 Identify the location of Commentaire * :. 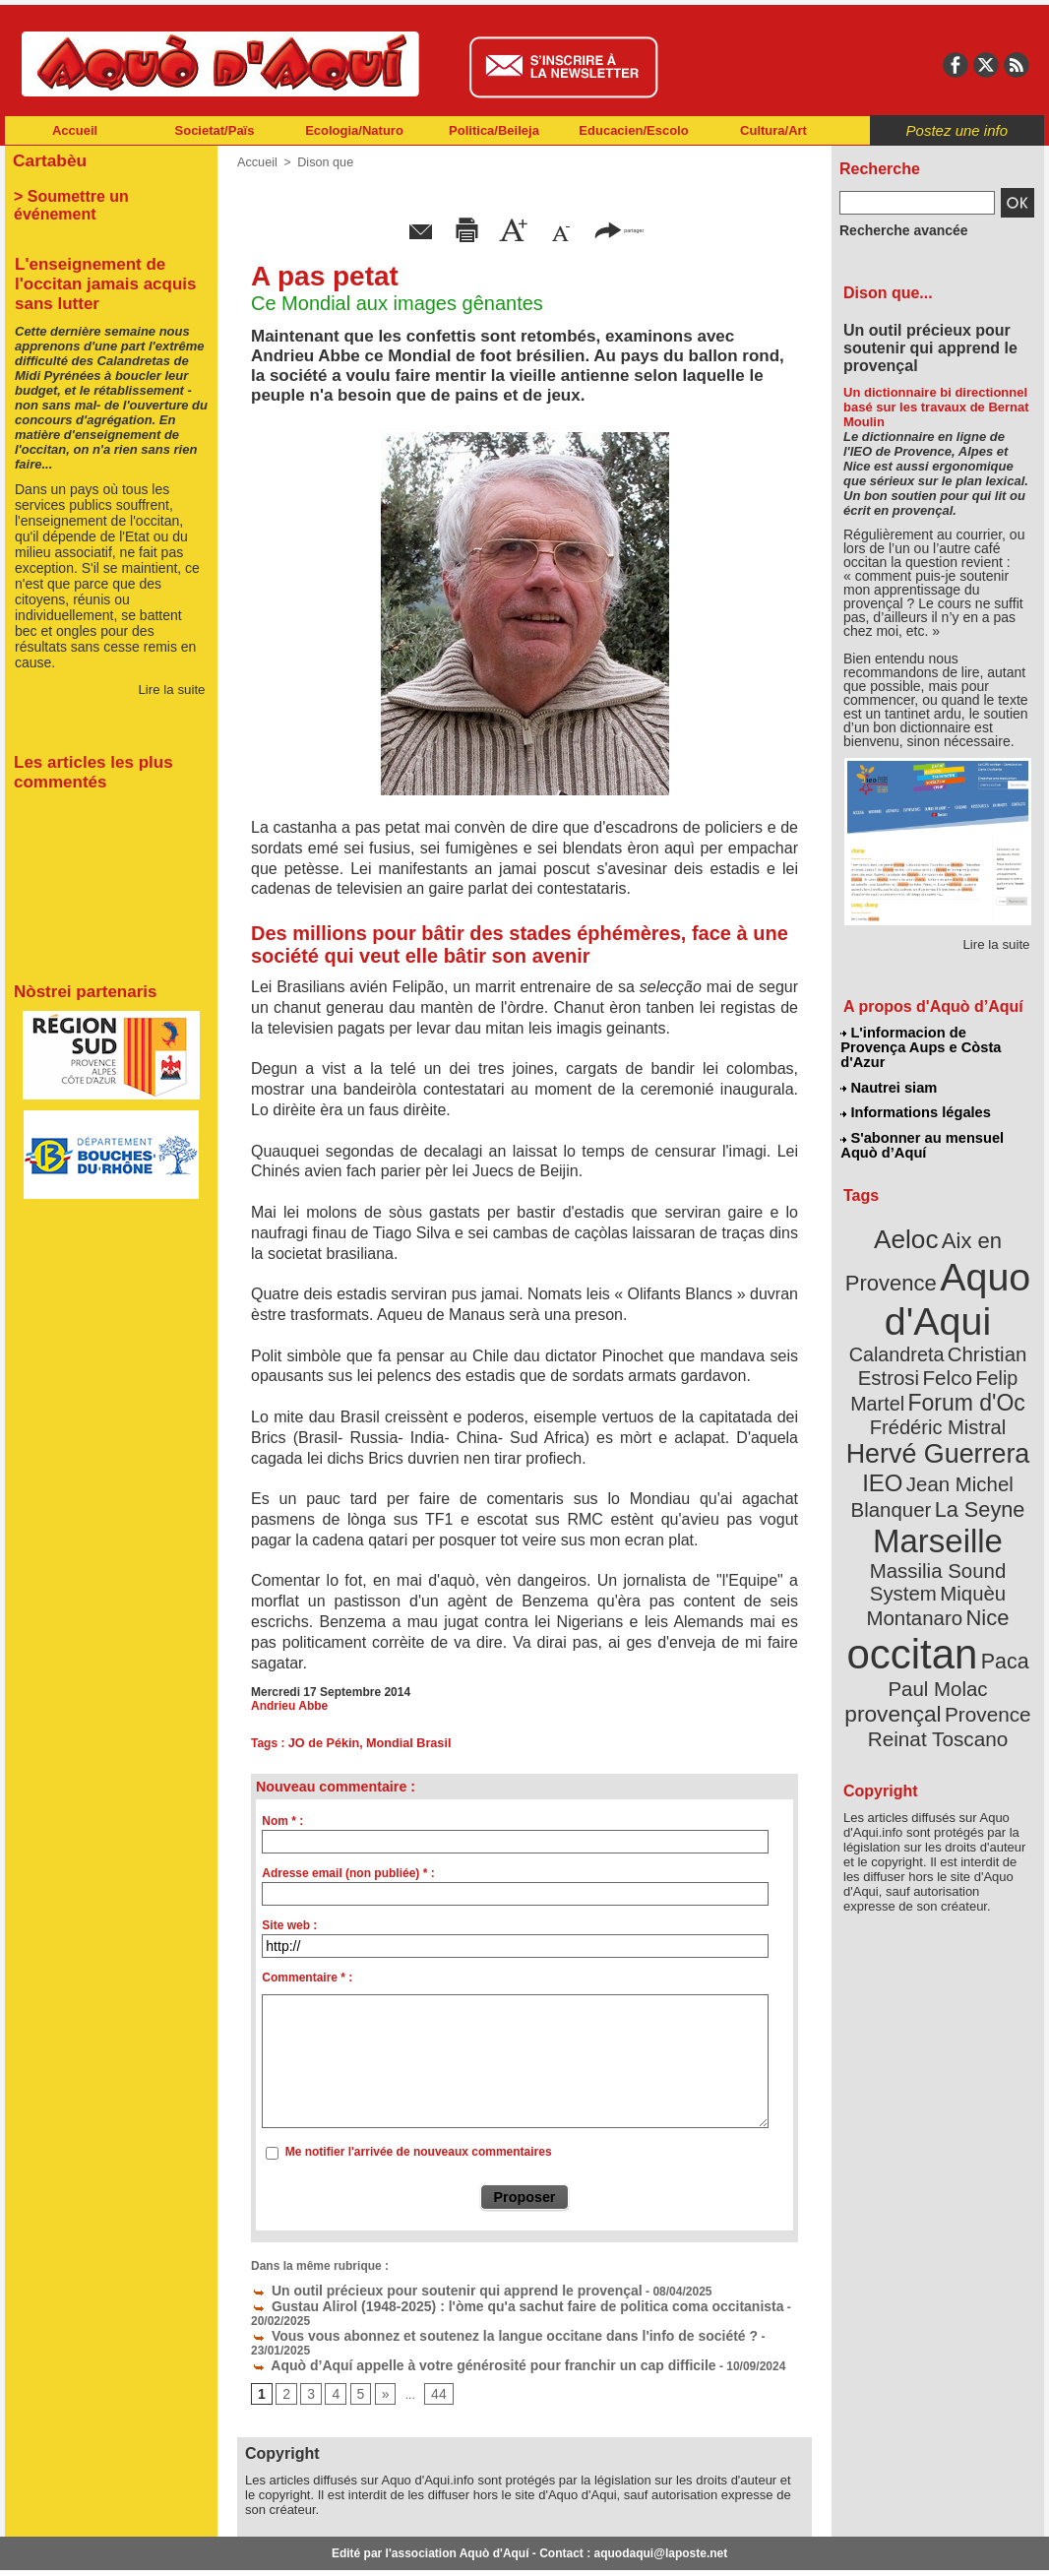
(307, 1977).